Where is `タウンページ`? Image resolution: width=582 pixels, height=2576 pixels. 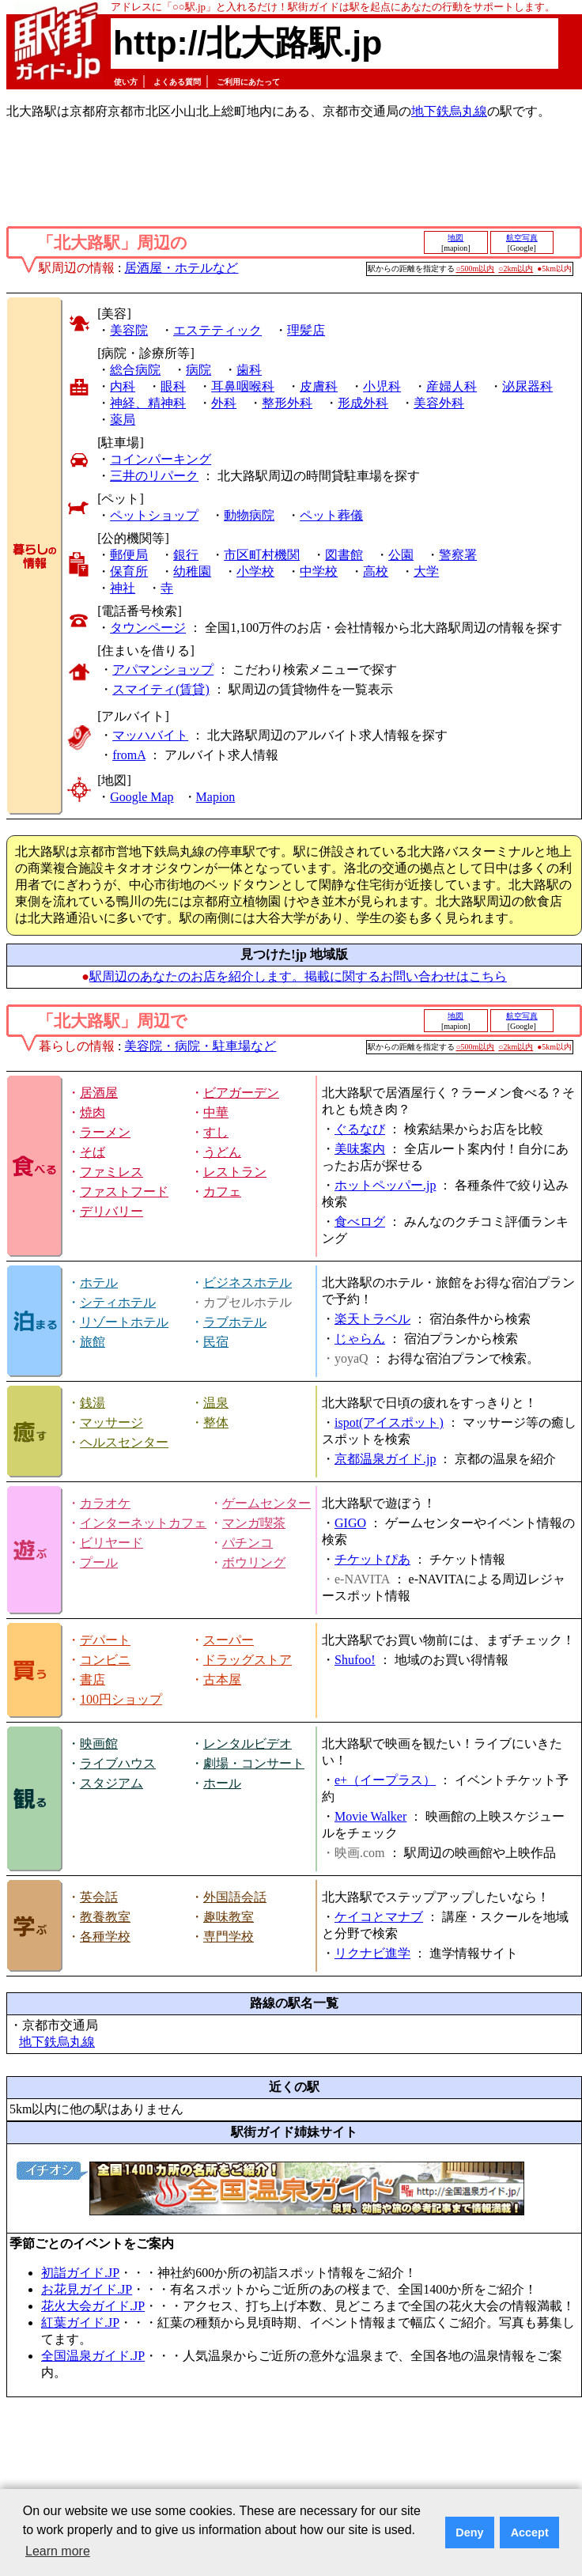
タウンページ is located at coordinates (148, 627).